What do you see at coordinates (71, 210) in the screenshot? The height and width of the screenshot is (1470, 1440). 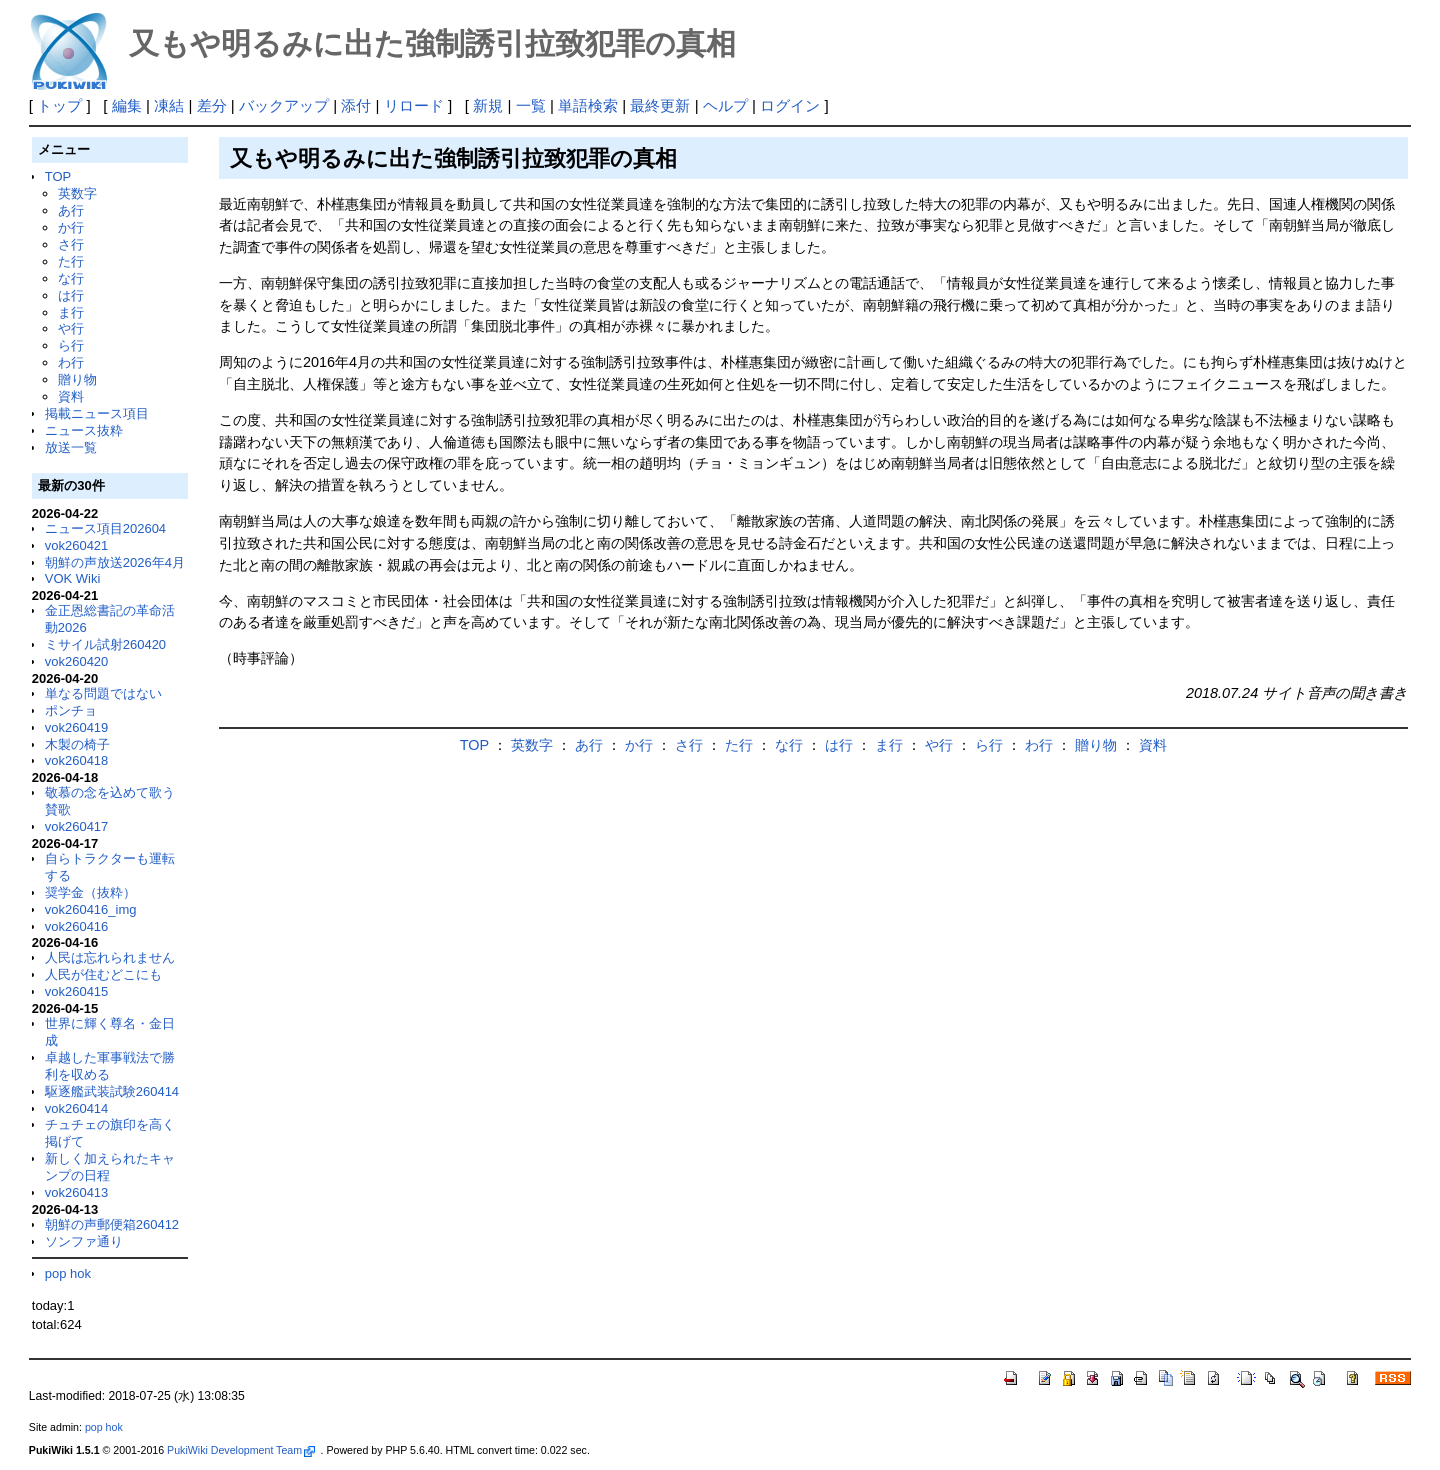 I see `あ行` at bounding box center [71, 210].